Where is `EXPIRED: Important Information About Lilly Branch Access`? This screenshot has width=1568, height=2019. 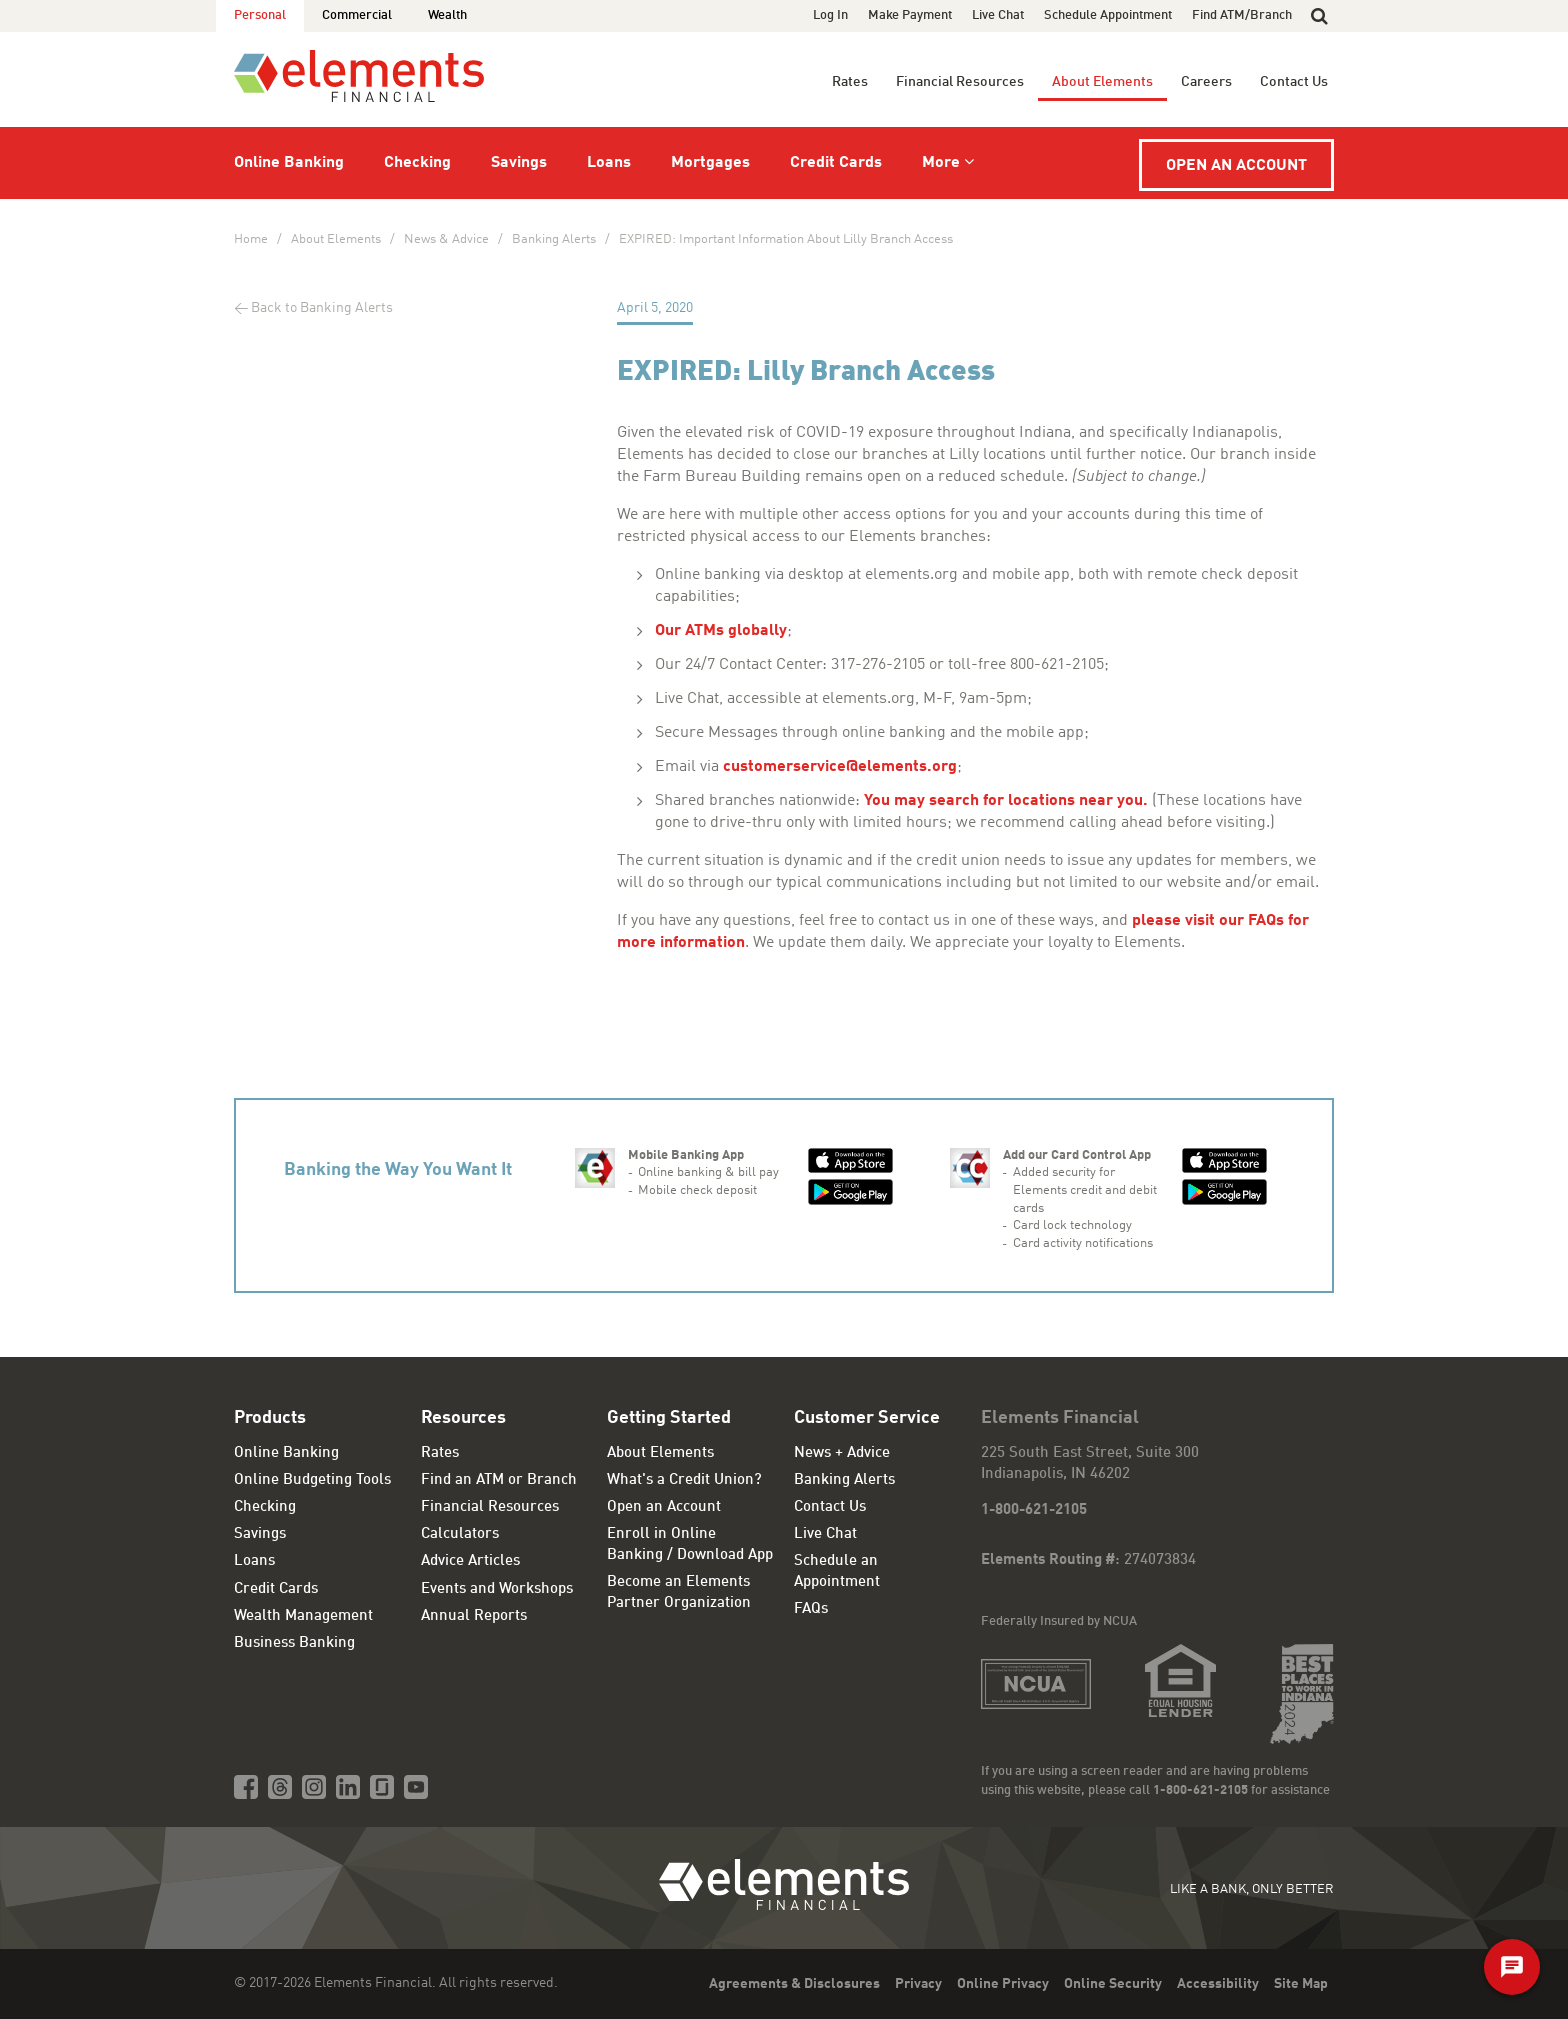
EXPIRED: Important Information About Lilly Branch Access is located at coordinates (786, 239).